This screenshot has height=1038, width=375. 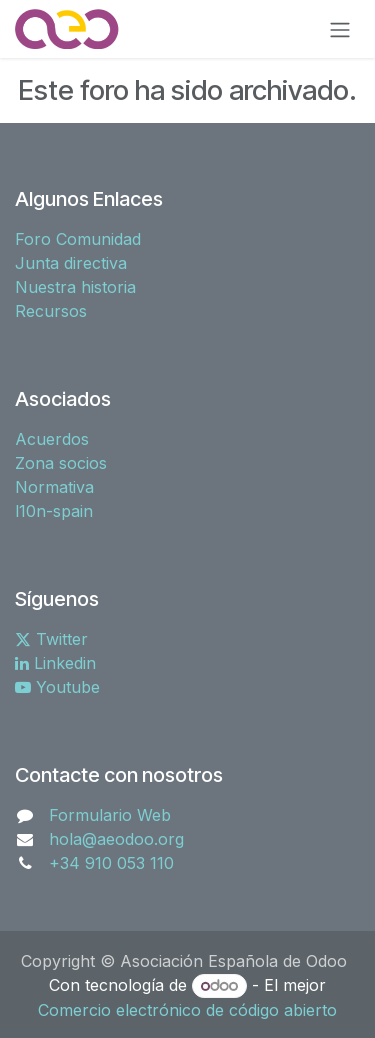 I want to click on Foro Comunidad, so click(x=78, y=239).